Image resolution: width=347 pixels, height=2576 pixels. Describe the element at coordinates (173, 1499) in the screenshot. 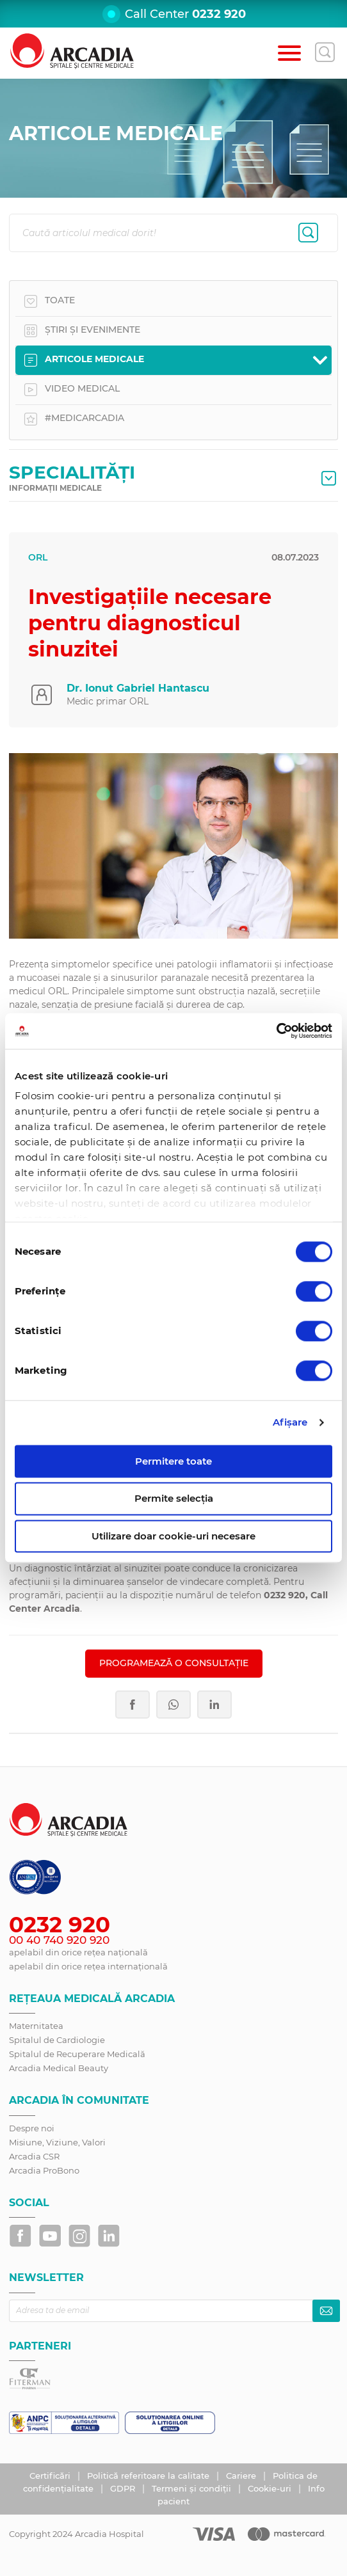

I see `Permite selecția` at that location.